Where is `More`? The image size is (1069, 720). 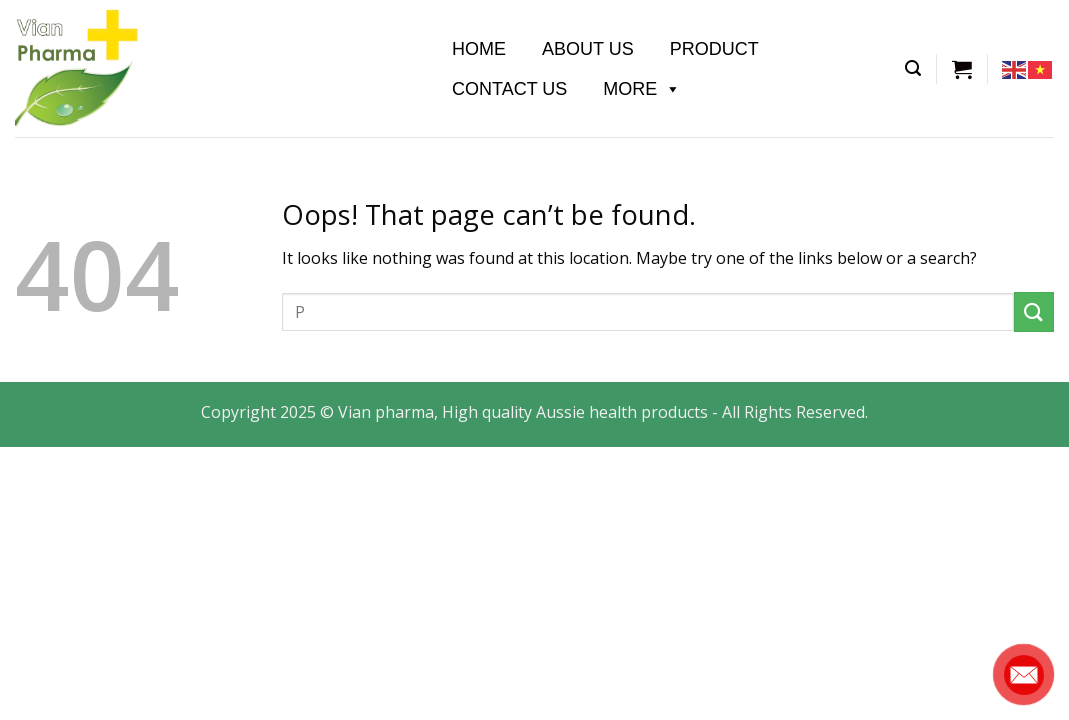 More is located at coordinates (642, 89).